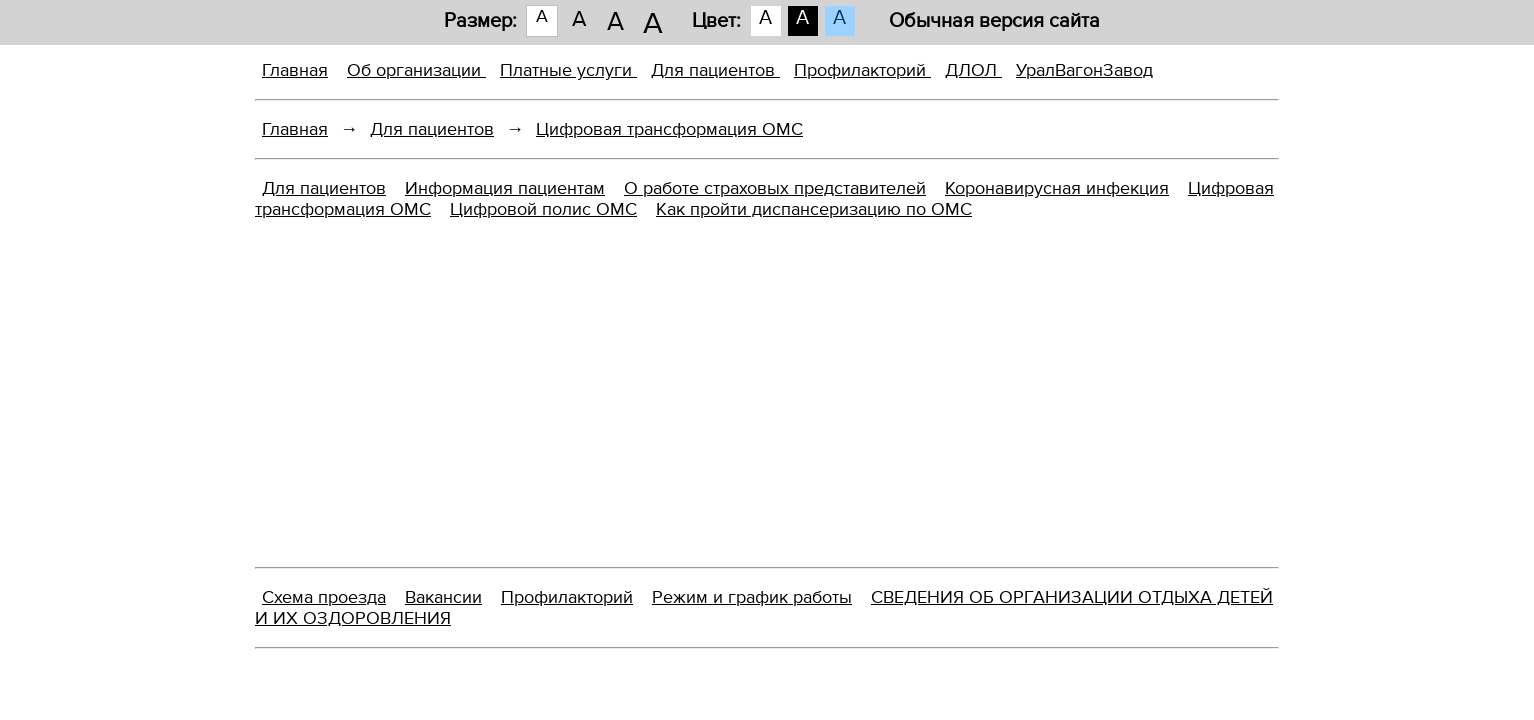 Image resolution: width=1534 pixels, height=720 pixels. I want to click on О работе страховых представителей, so click(775, 188).